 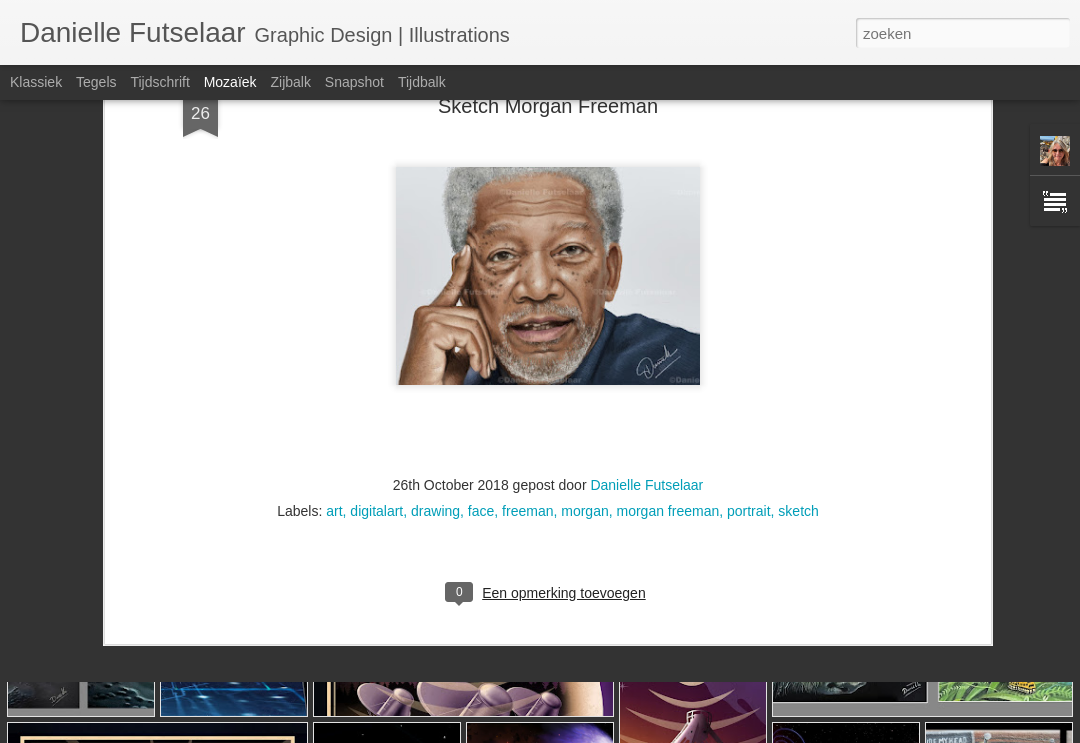 What do you see at coordinates (354, 82) in the screenshot?
I see `Snapshot` at bounding box center [354, 82].